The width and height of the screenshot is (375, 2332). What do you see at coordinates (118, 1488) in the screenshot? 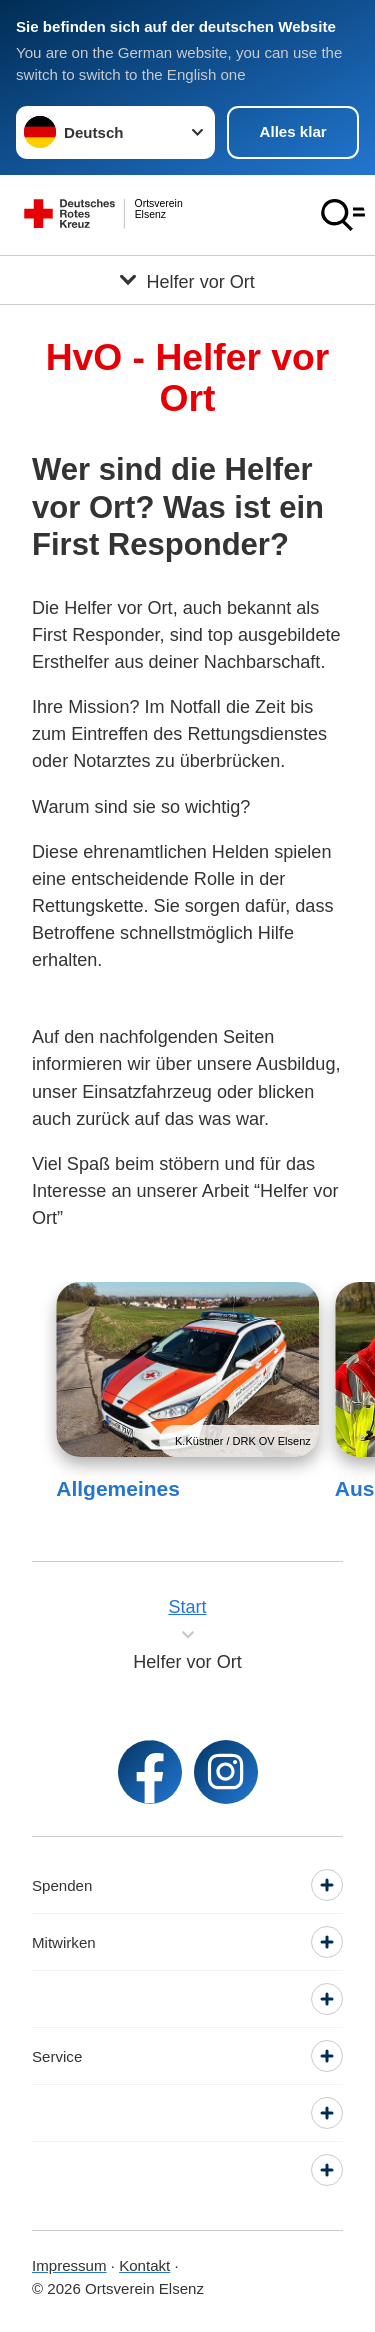
I see `Allgemeines` at bounding box center [118, 1488].